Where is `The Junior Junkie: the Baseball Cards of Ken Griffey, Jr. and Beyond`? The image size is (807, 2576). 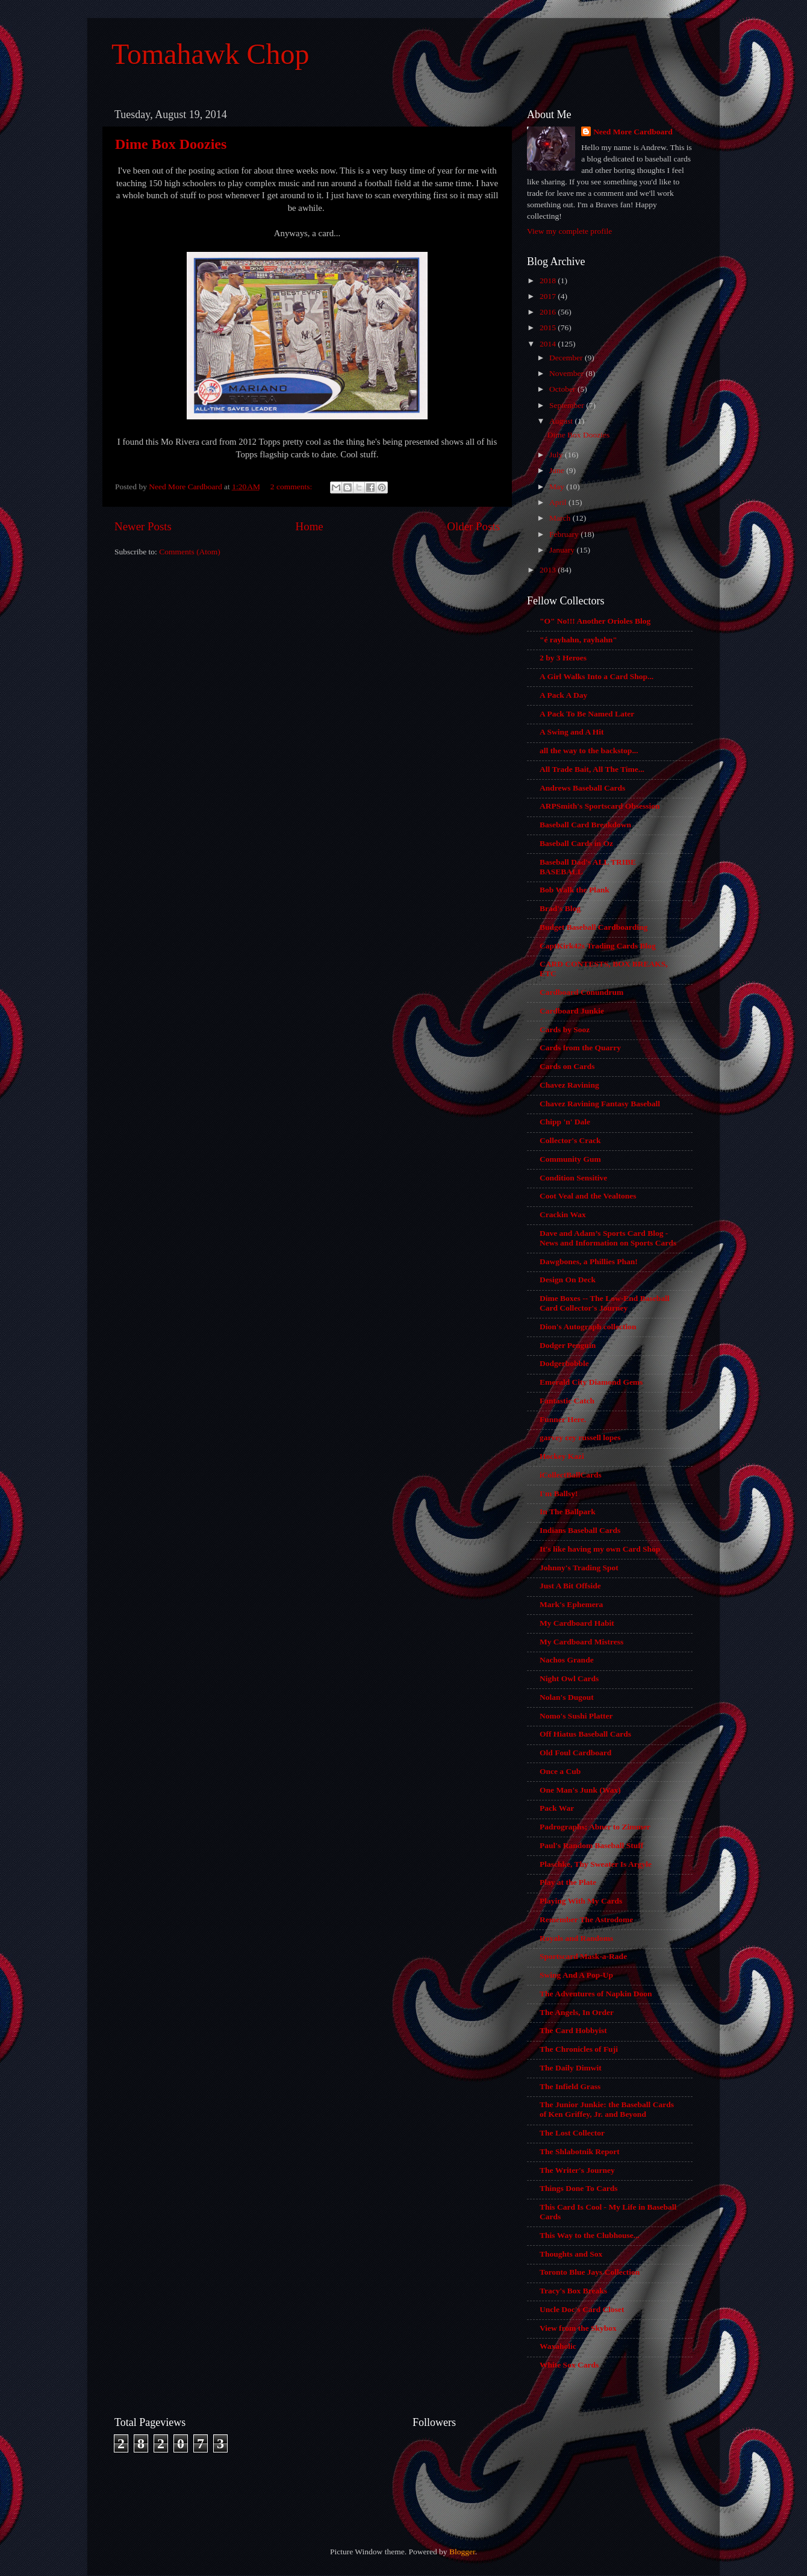
The Junior Junkie: the Baseball Cards of Ken Griffey, Jr. and Beyond is located at coordinates (607, 2109).